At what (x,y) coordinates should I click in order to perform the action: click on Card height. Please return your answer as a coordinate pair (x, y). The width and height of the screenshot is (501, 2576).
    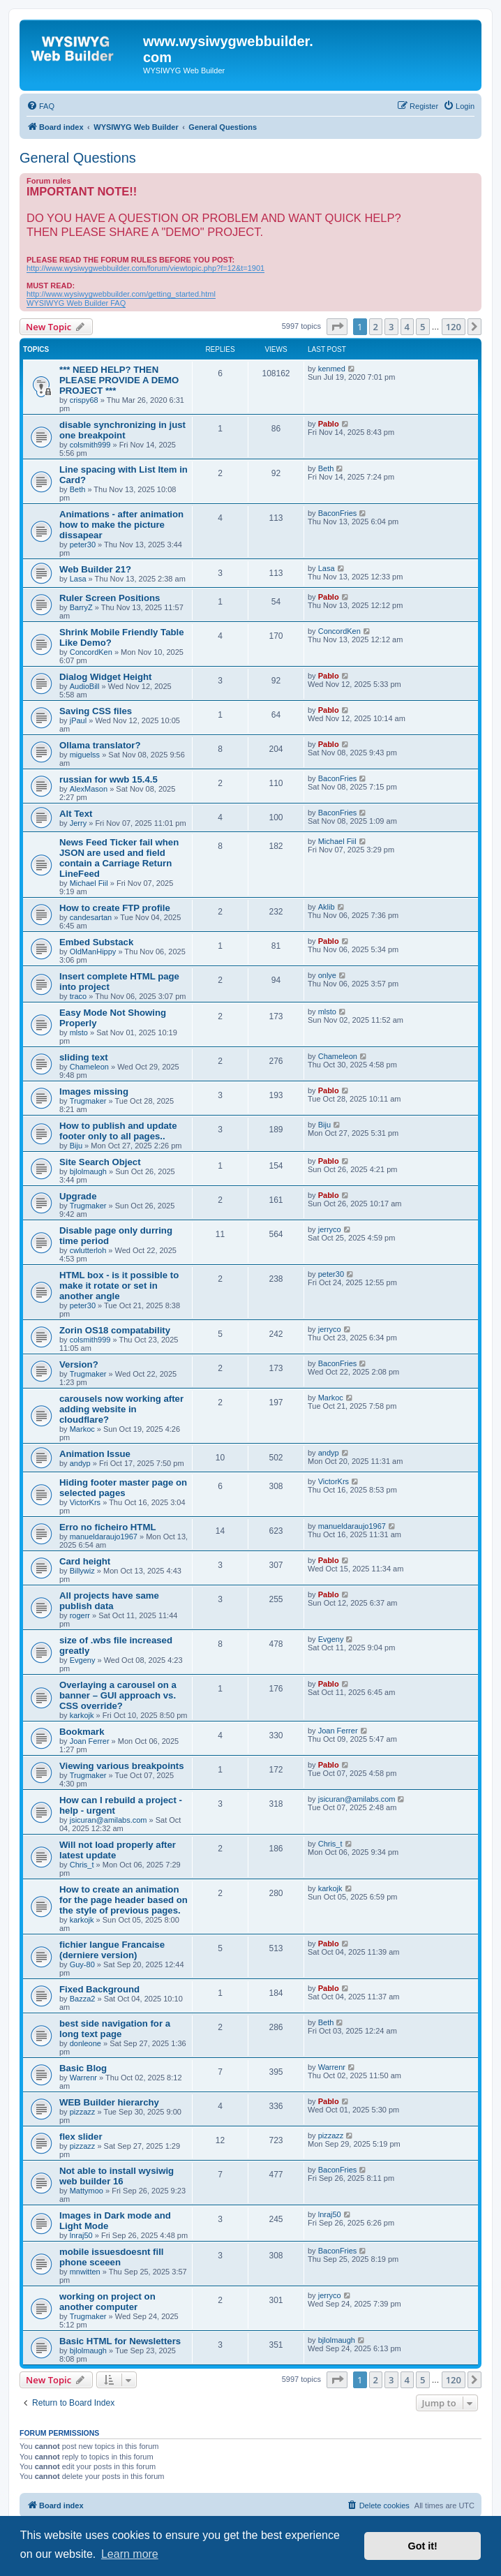
    Looking at the image, I should click on (84, 1561).